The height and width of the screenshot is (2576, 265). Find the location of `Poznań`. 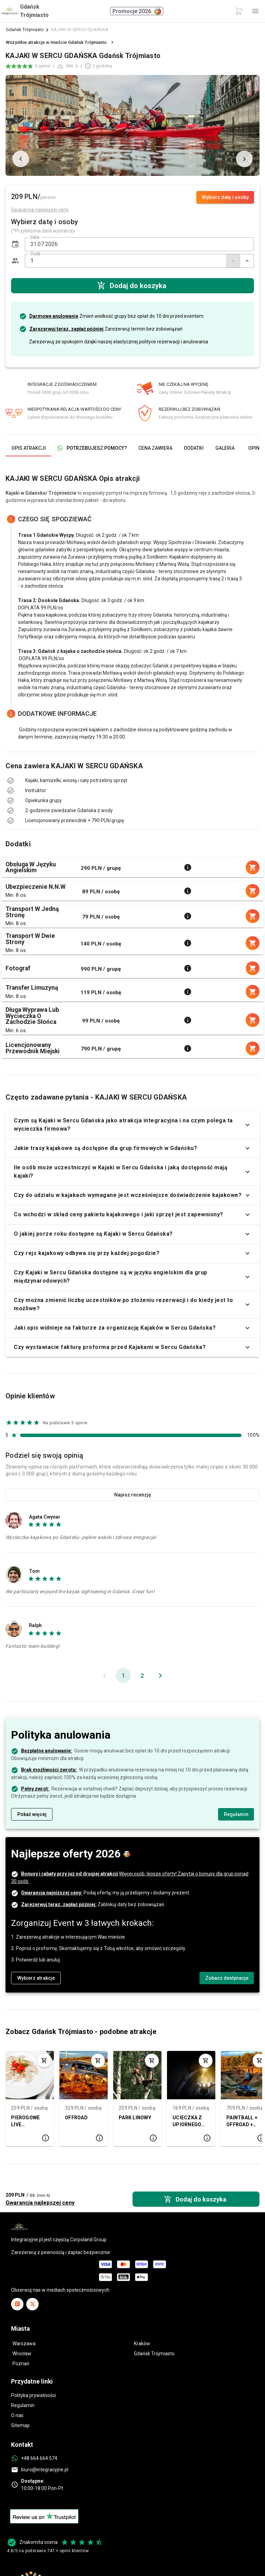

Poznań is located at coordinates (20, 2363).